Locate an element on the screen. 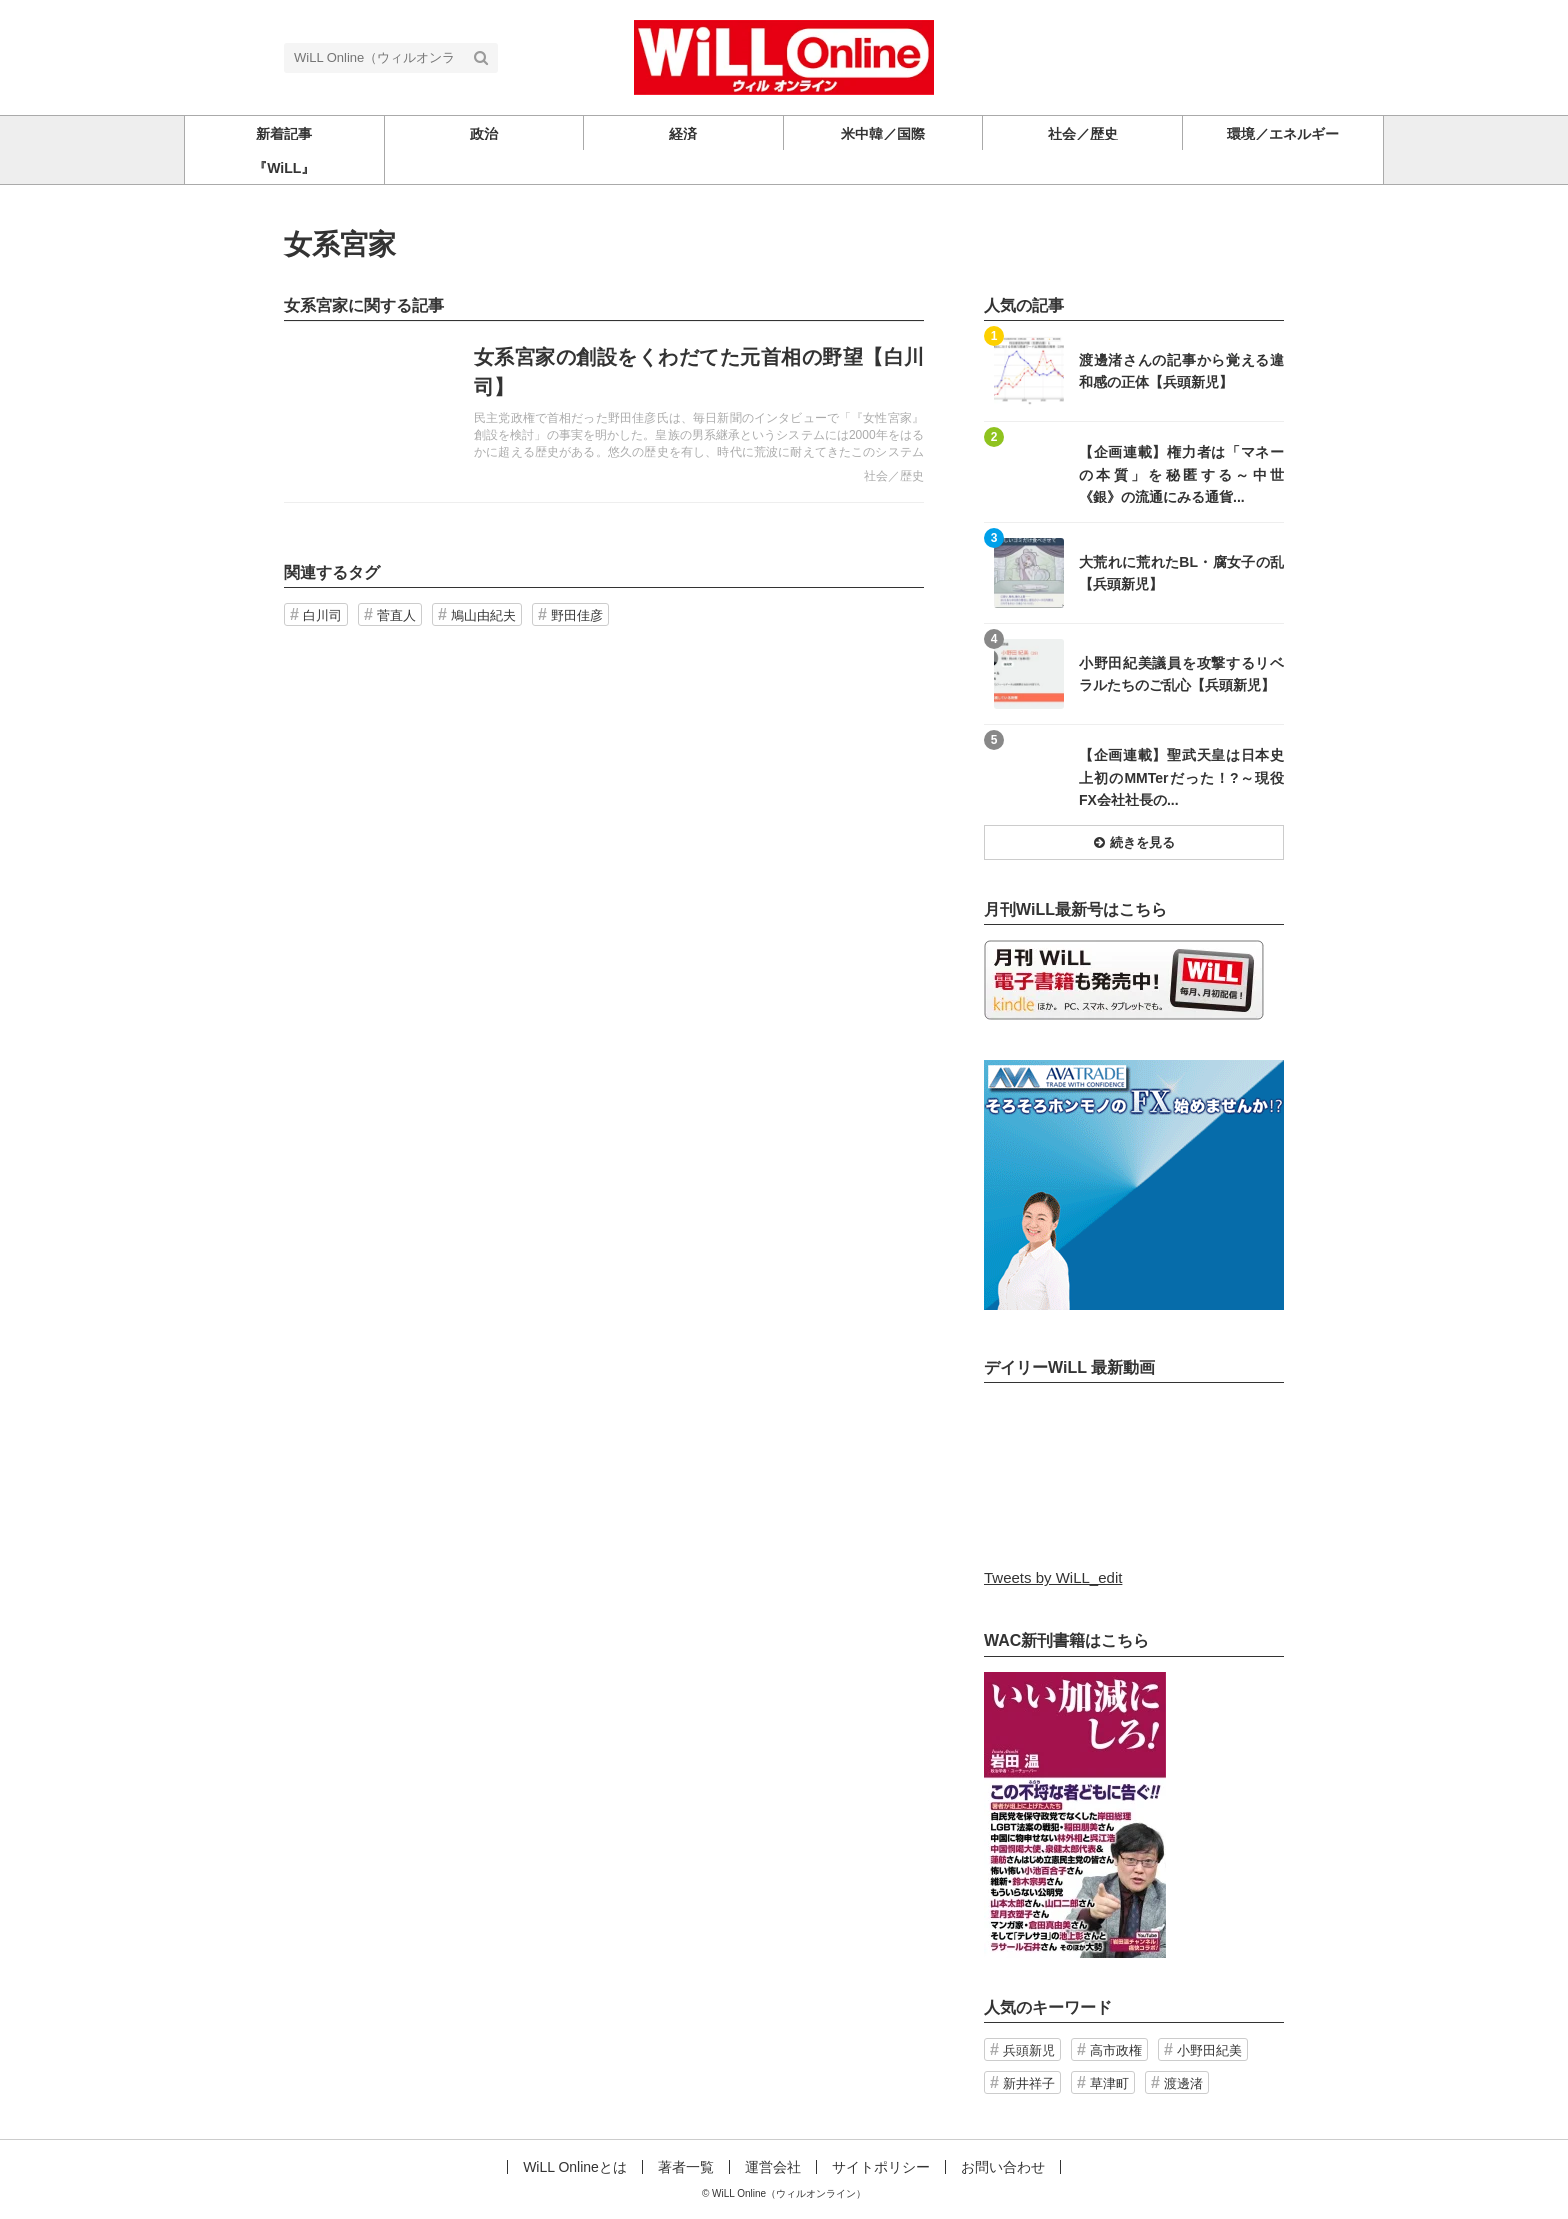 The width and height of the screenshot is (1568, 2219). 兵頭新児 is located at coordinates (1029, 2050).